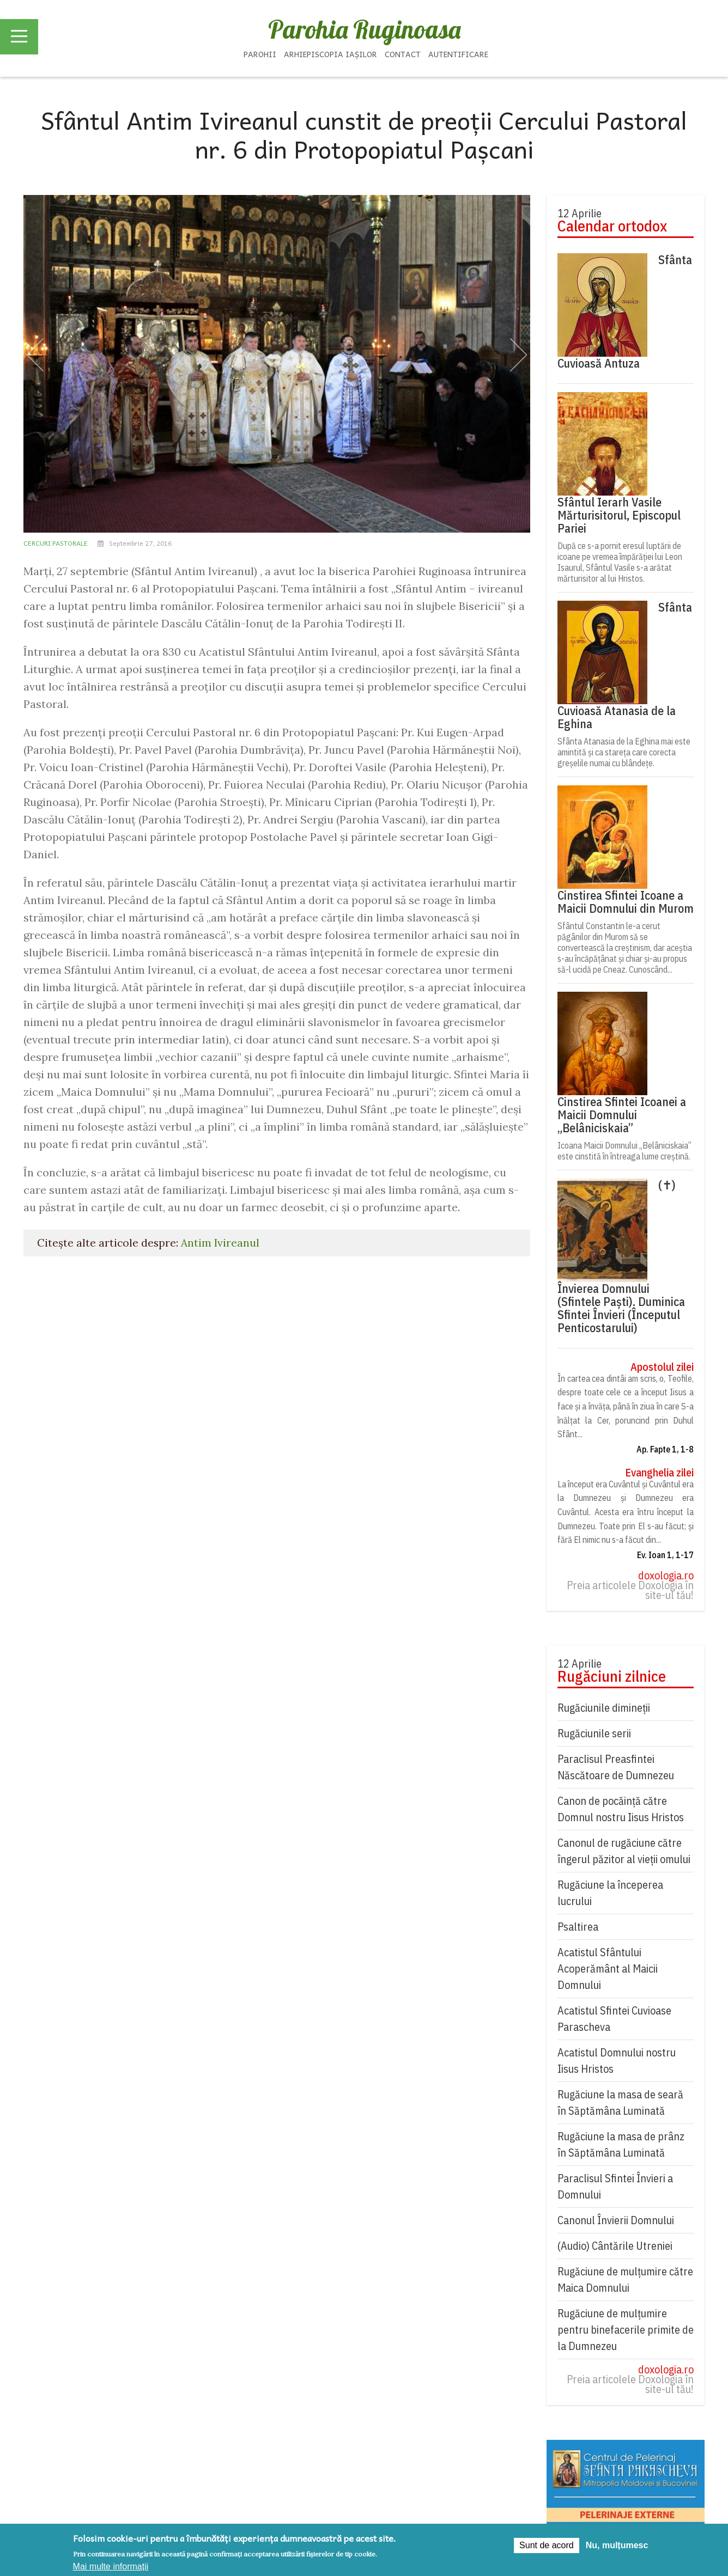 This screenshot has height=2576, width=728. I want to click on Antim Ivireanul, so click(220, 1242).